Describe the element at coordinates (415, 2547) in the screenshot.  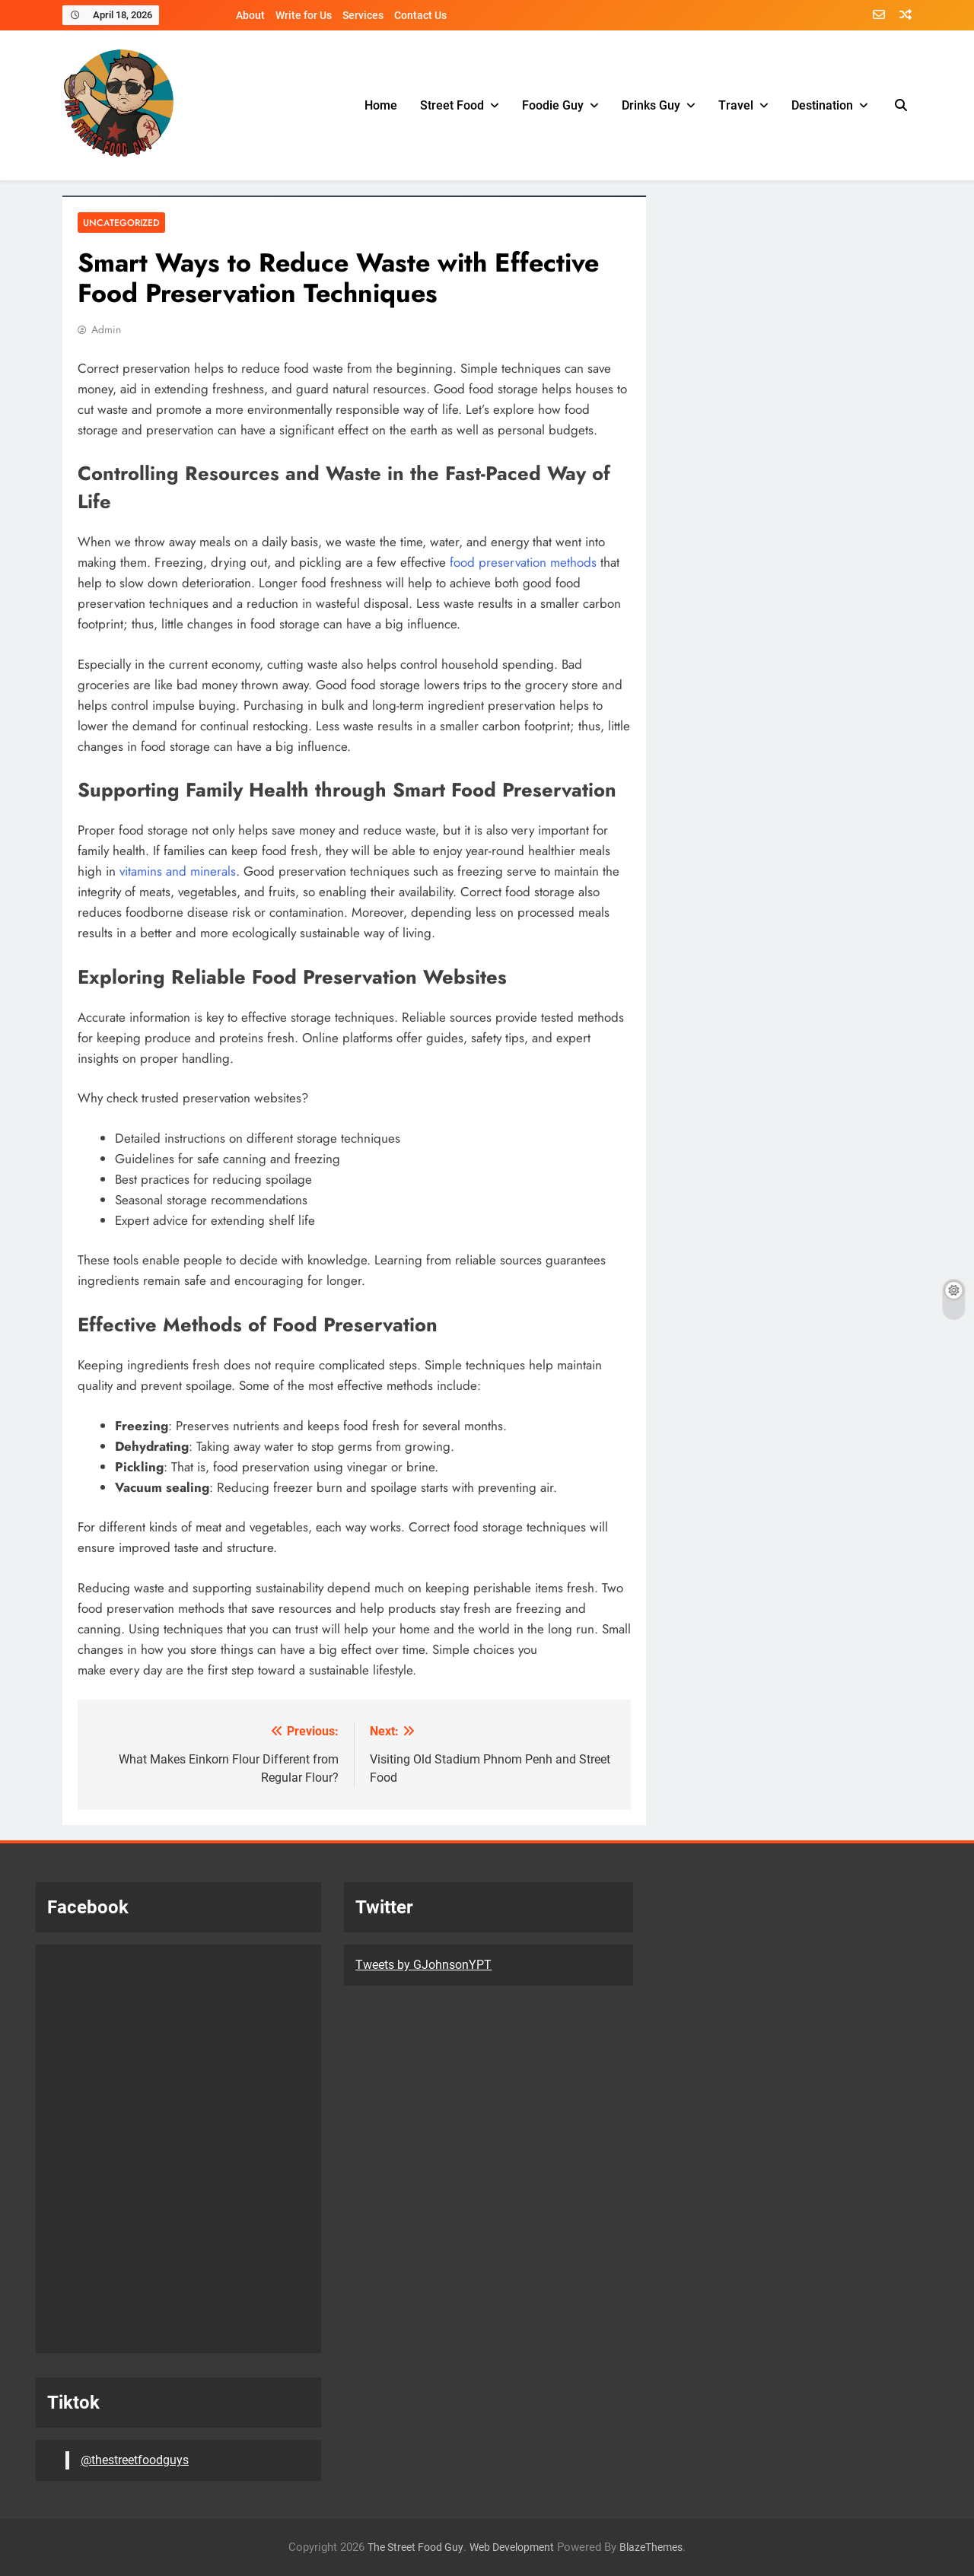
I see `The Street Food Guy` at that location.